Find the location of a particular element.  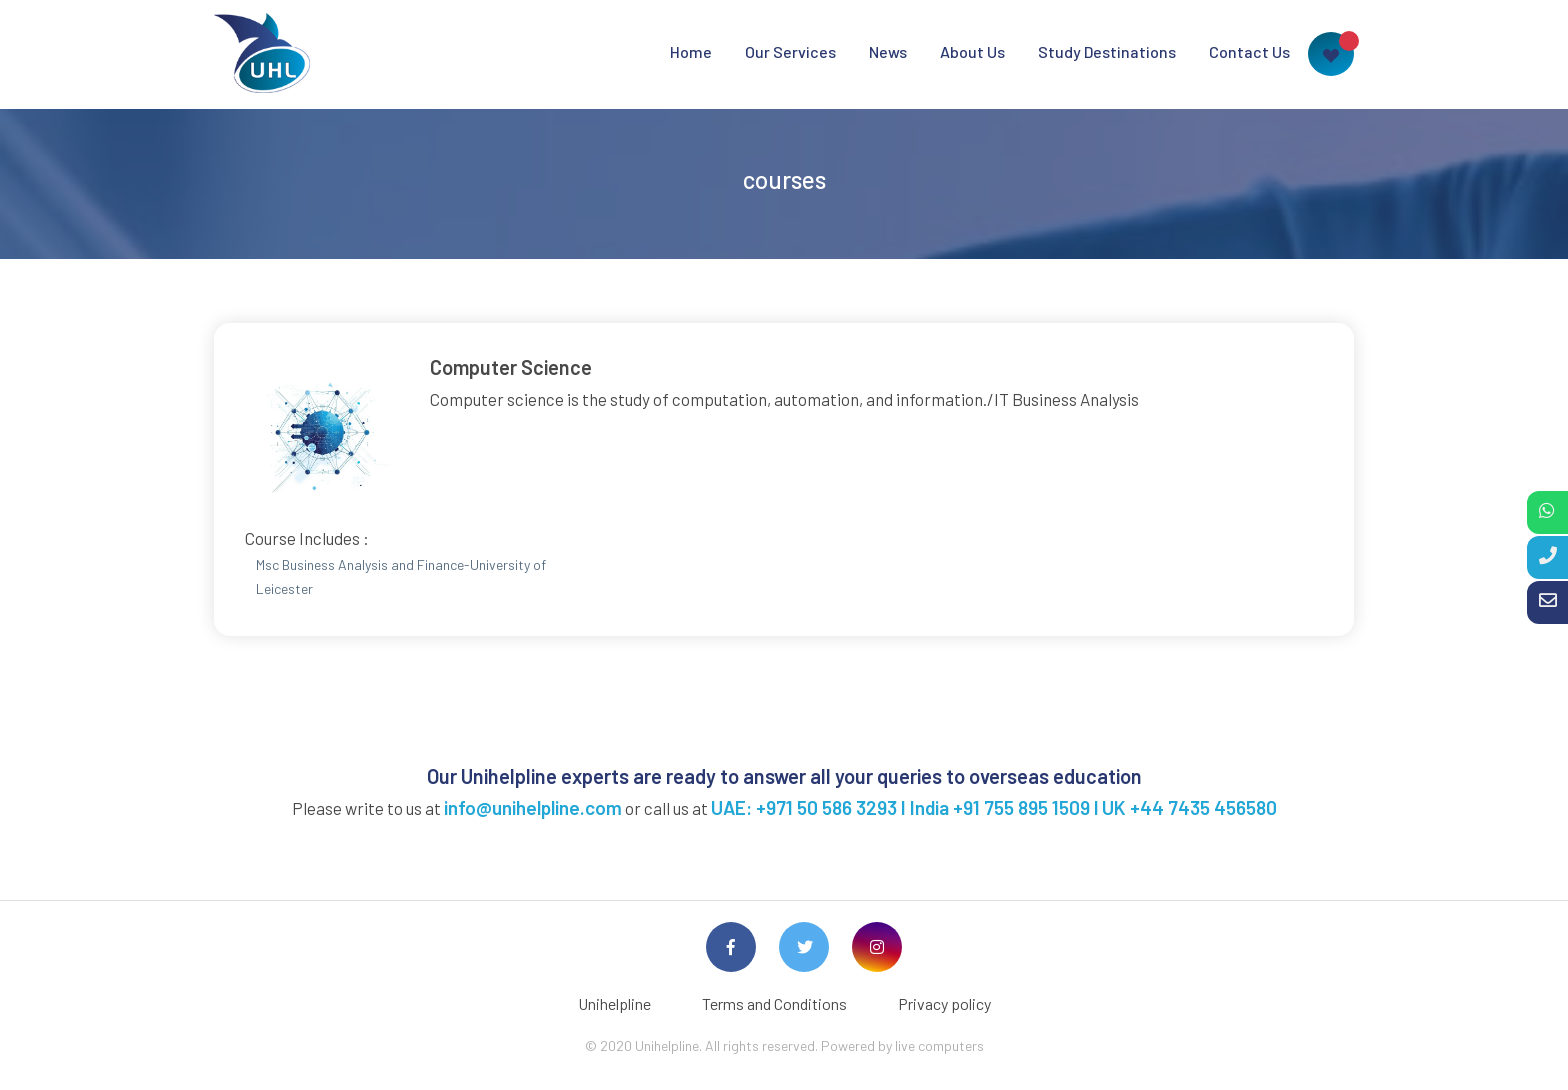

Unihelpline is located at coordinates (614, 1003).